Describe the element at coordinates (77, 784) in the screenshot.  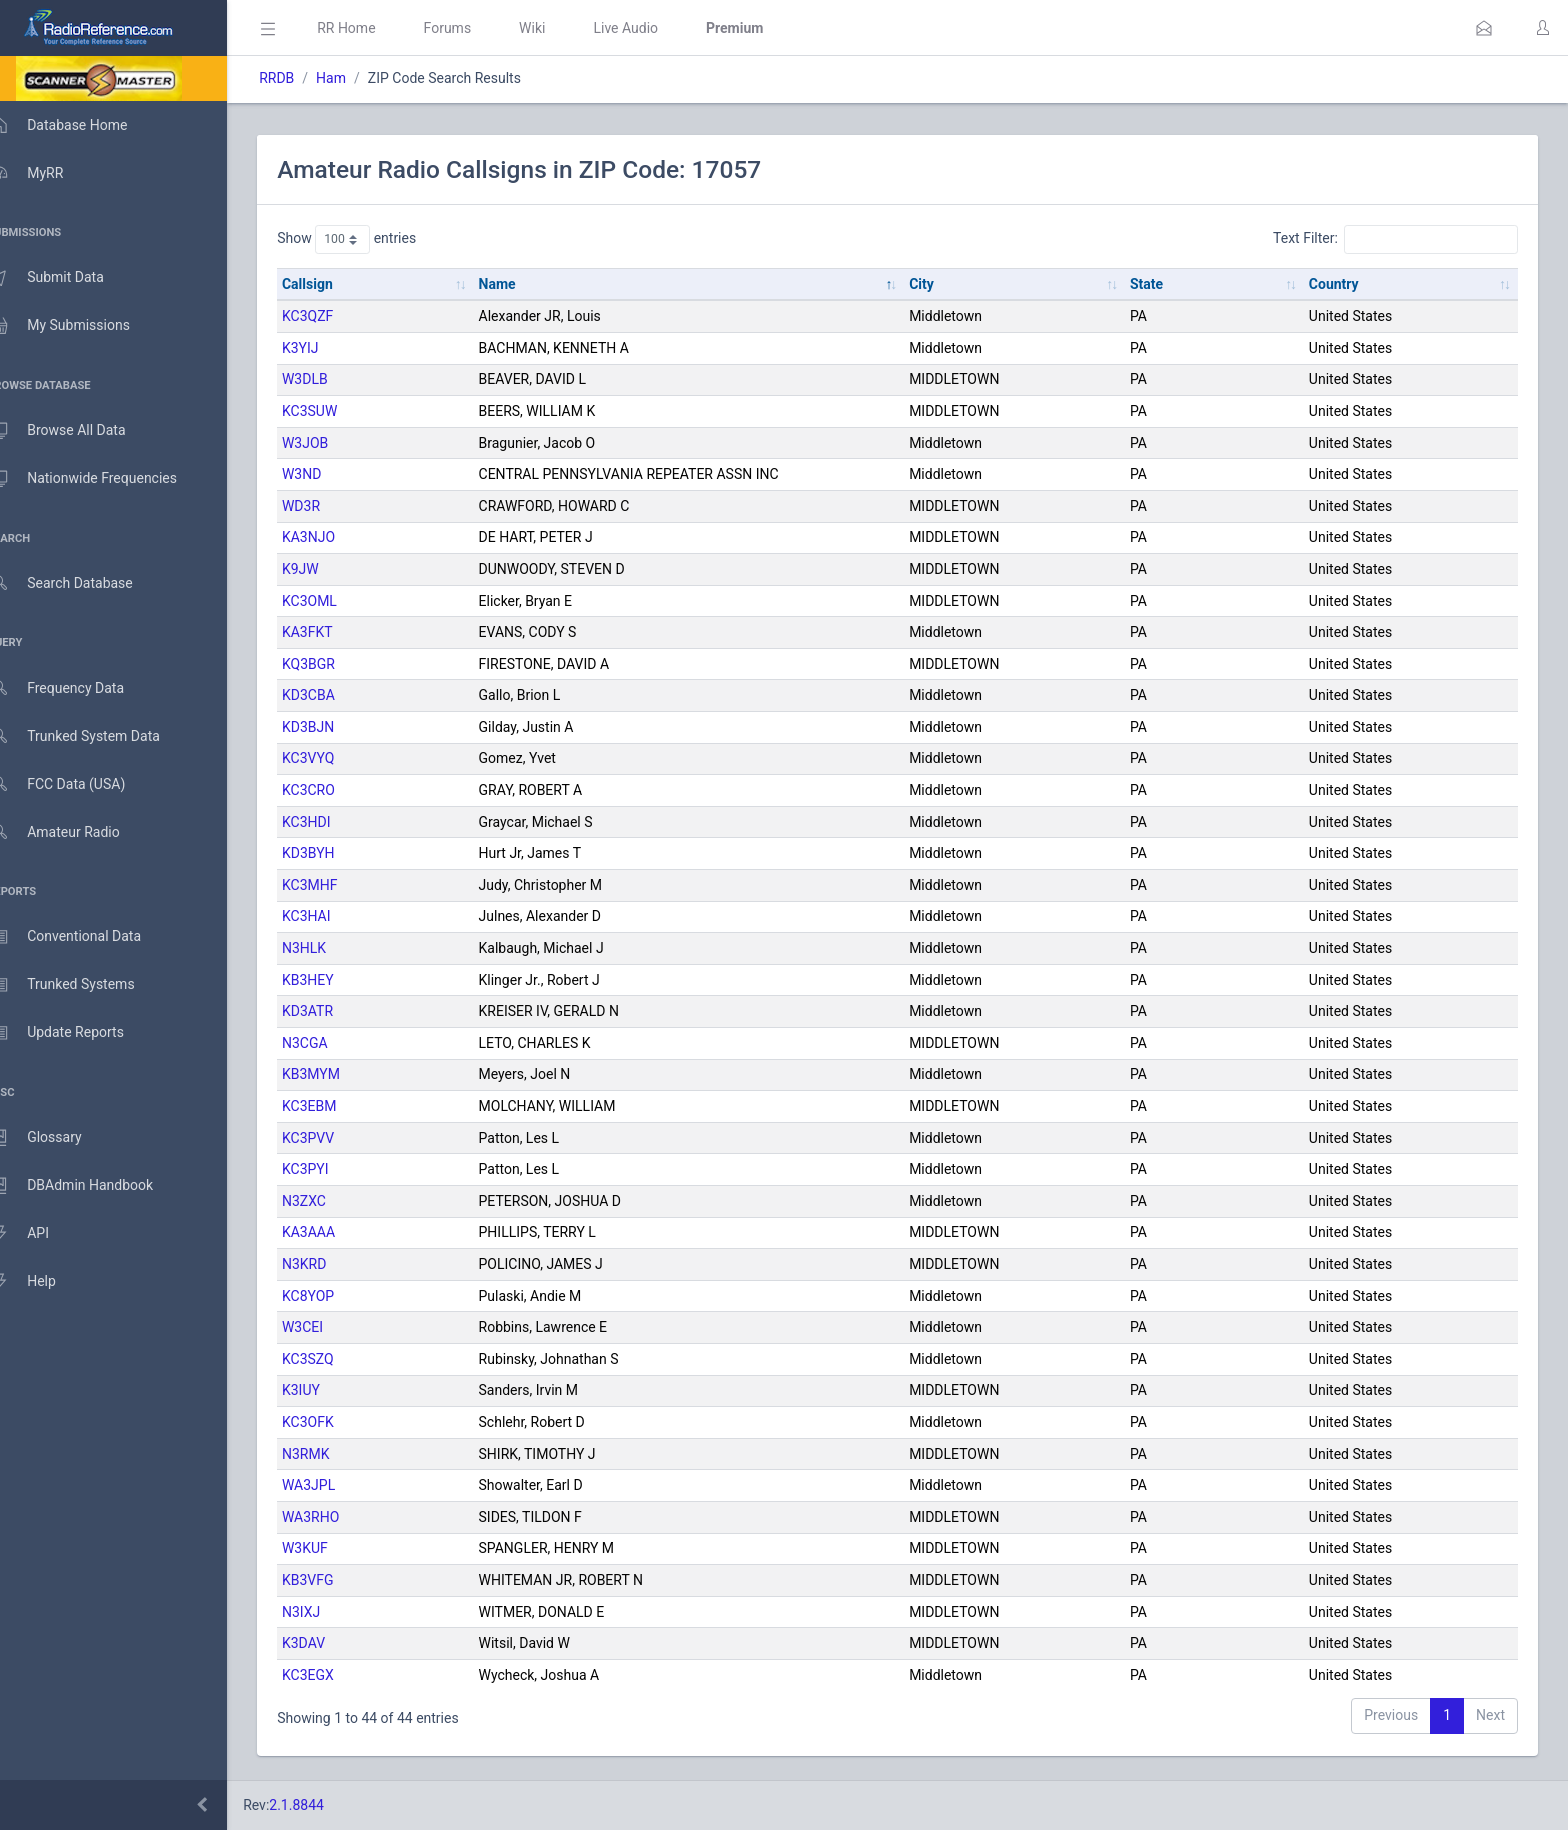
I see `FCC Data (USA)` at that location.